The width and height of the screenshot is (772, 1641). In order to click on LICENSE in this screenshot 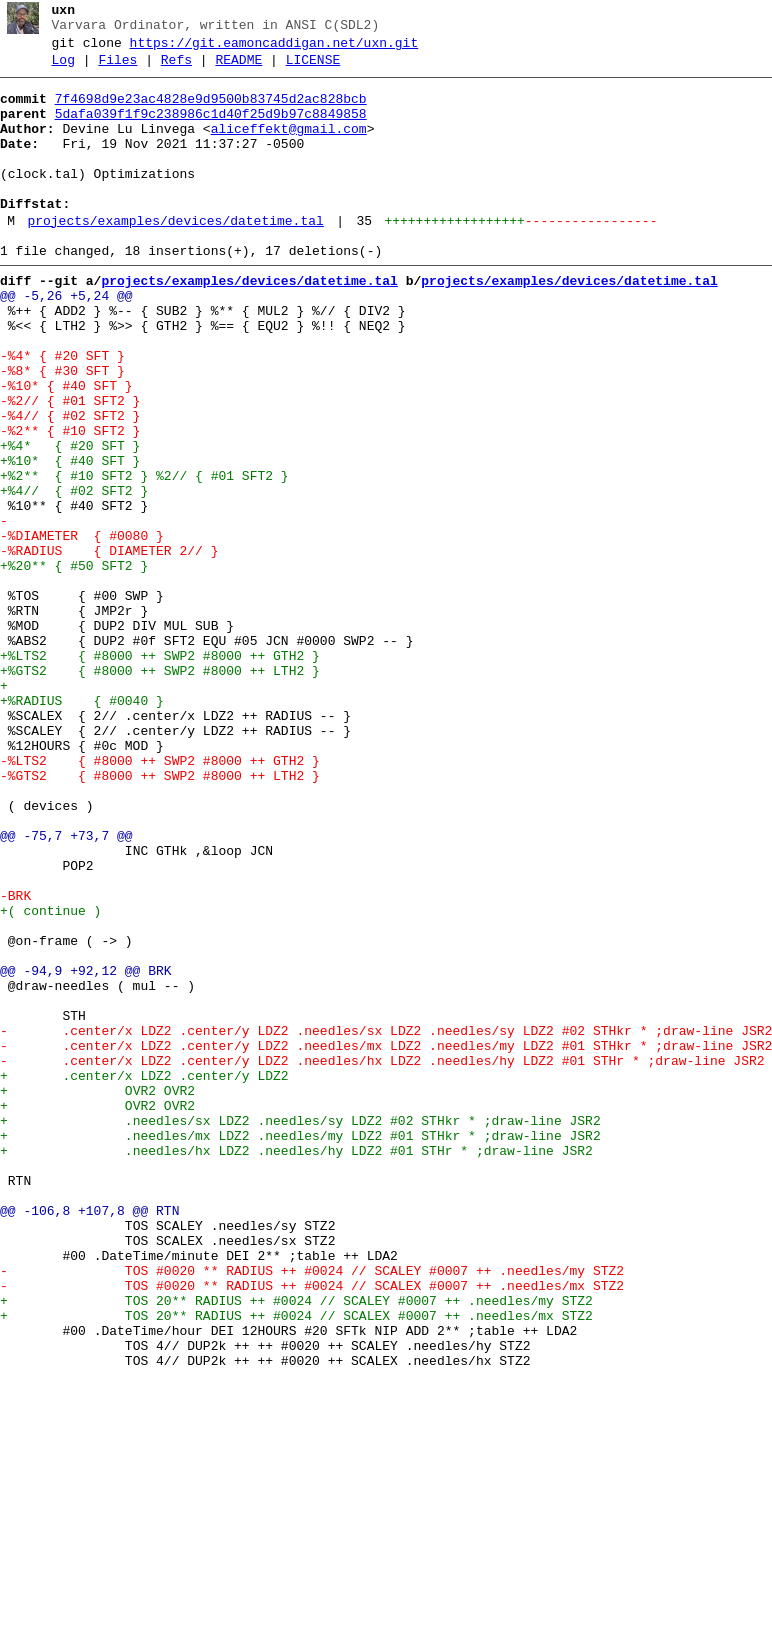, I will do `click(313, 69)`.